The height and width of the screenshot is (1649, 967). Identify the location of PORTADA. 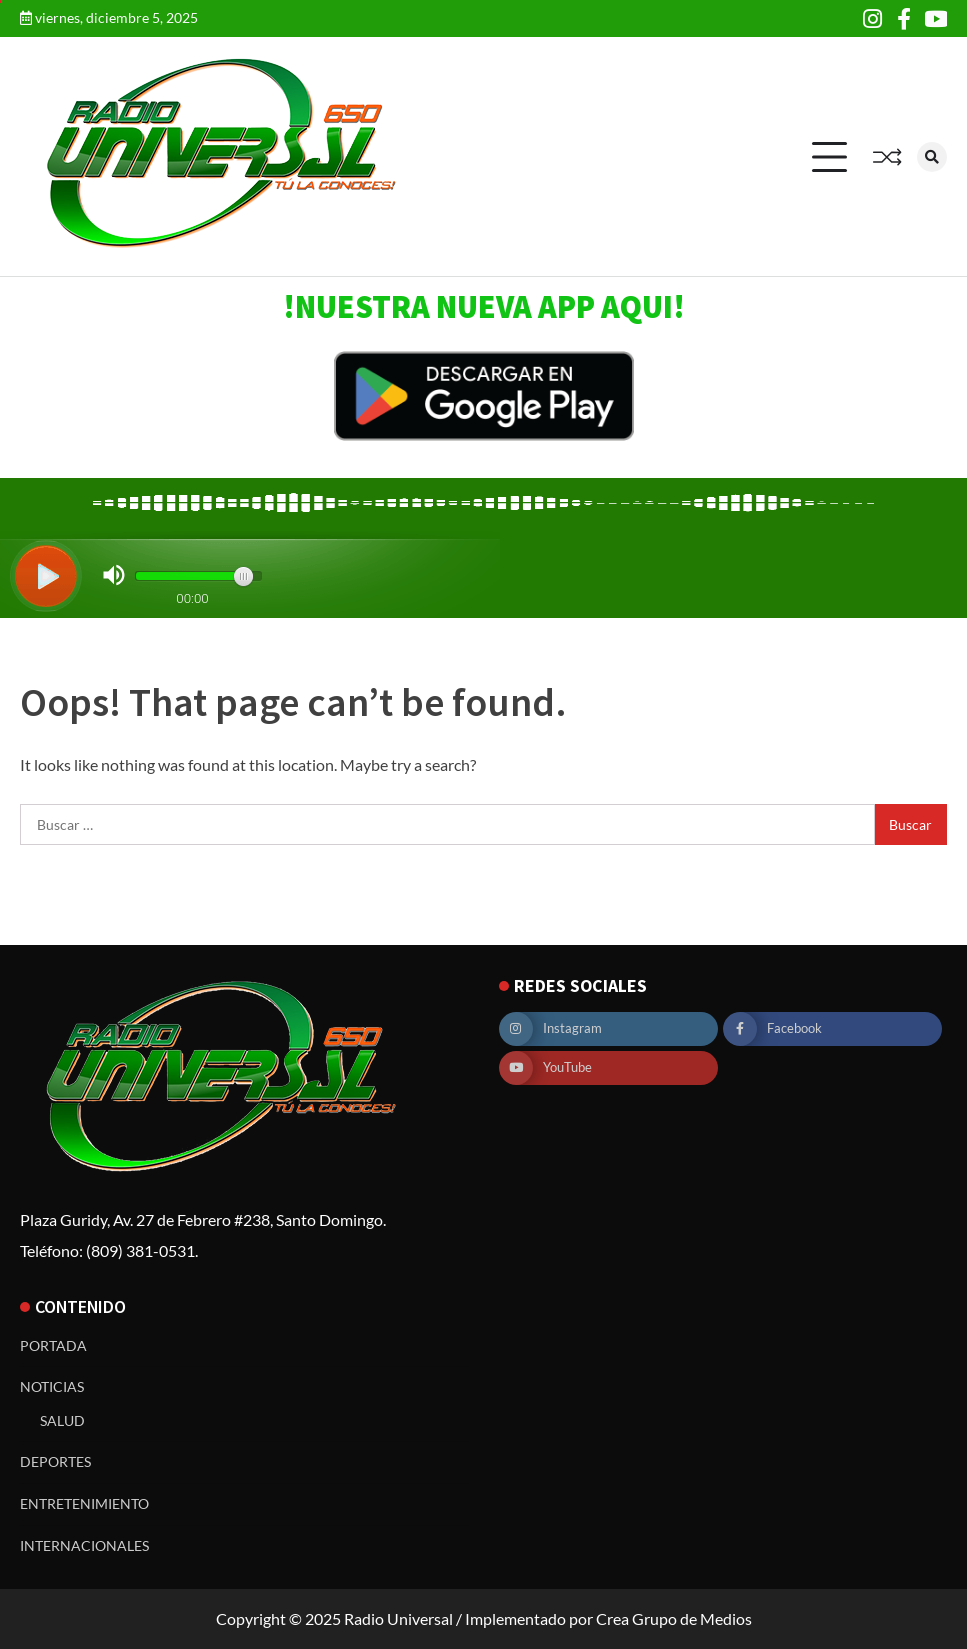
(53, 1345).